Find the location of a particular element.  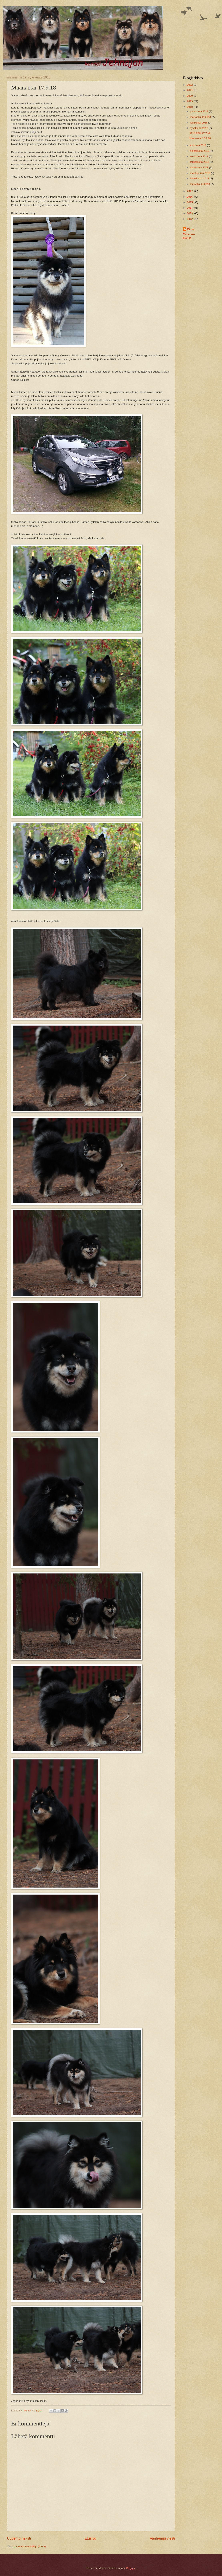

2018 is located at coordinates (190, 106).